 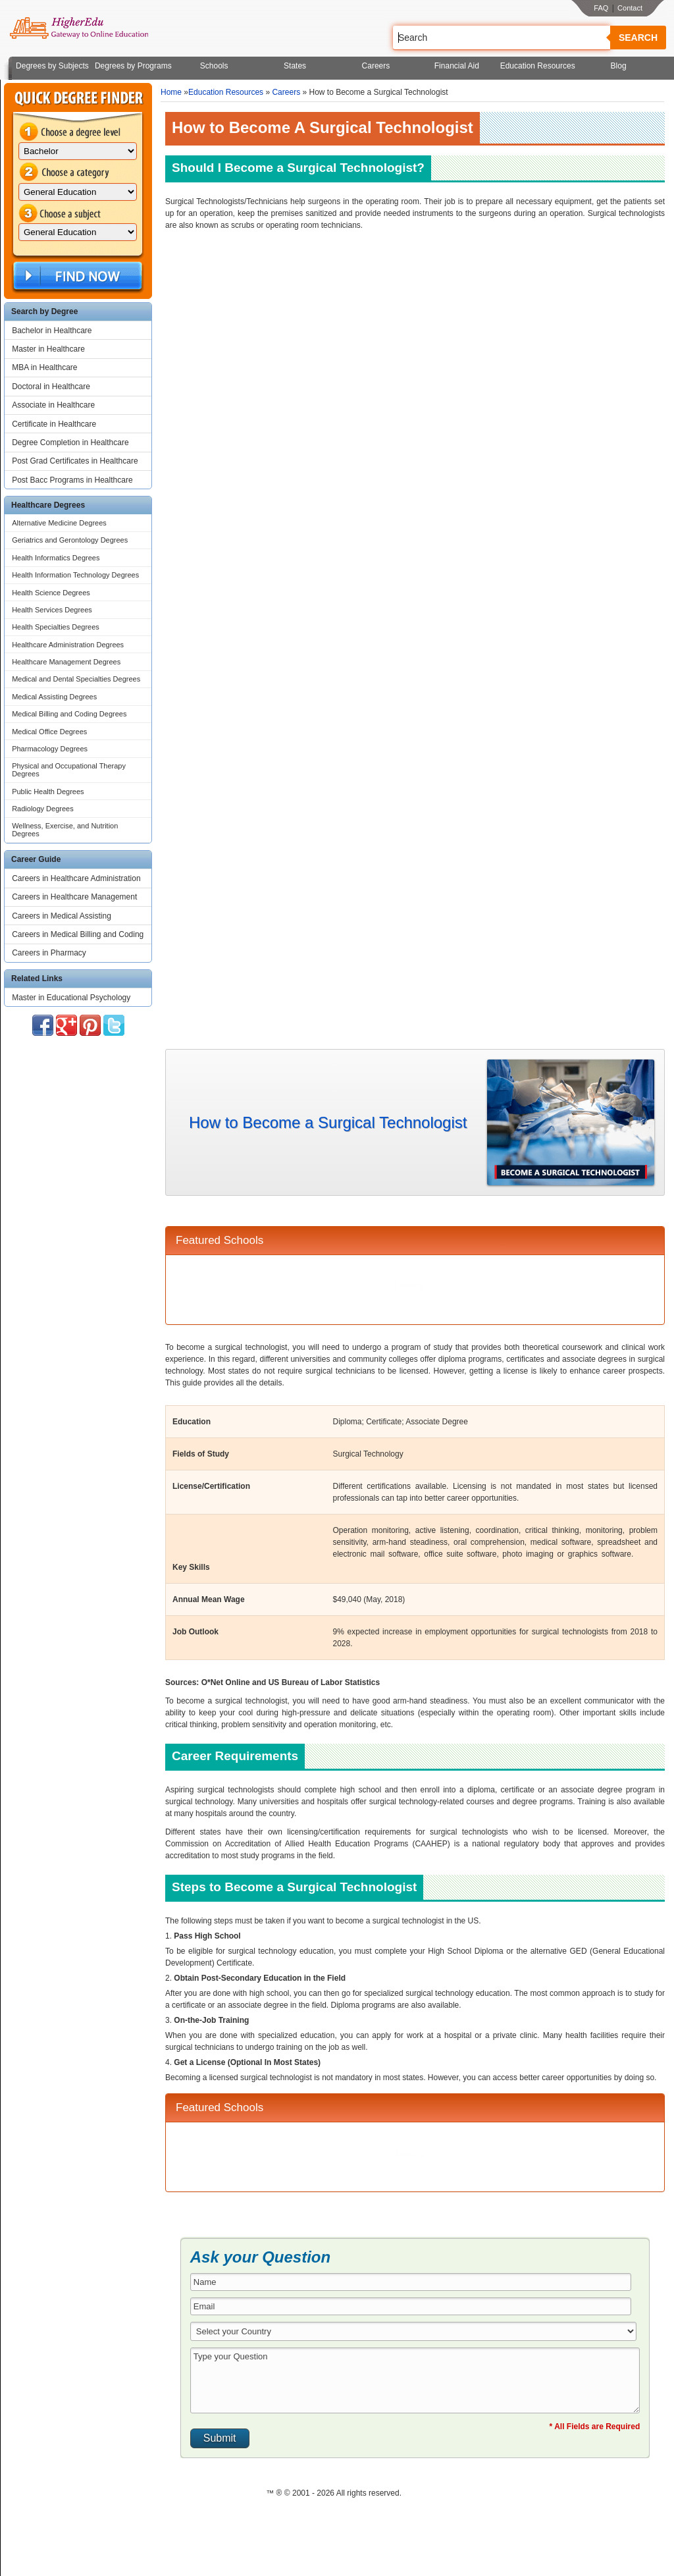 I want to click on Education Resources, so click(x=537, y=65).